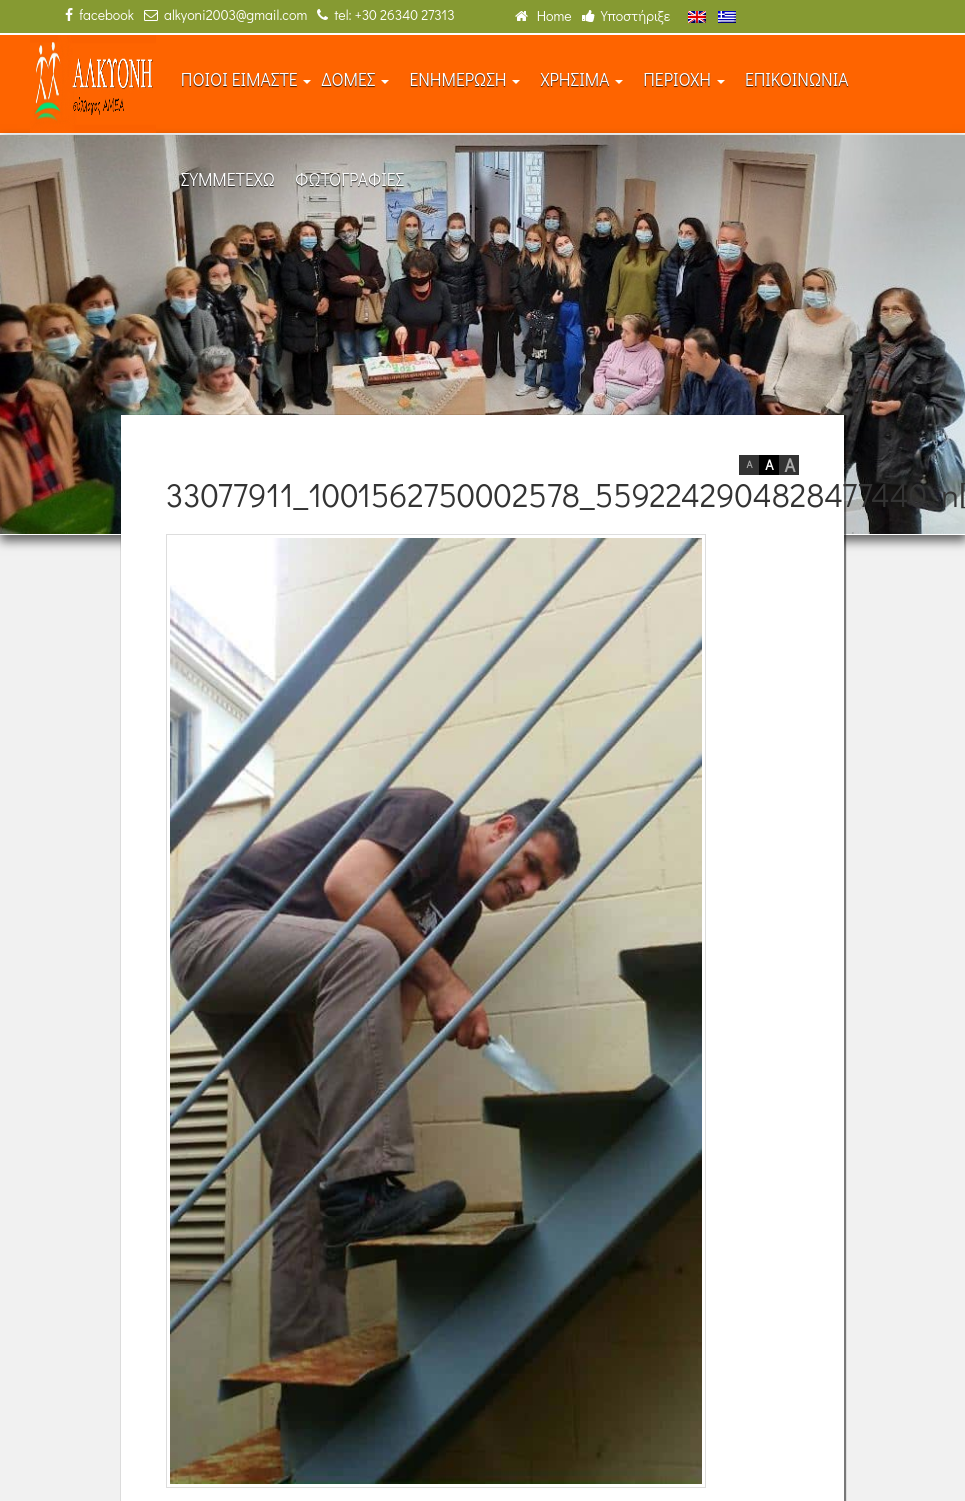 Image resolution: width=965 pixels, height=1501 pixels. I want to click on ΠΟΙΟΙ ΕΙΜΑΣΤΕ, so click(246, 79).